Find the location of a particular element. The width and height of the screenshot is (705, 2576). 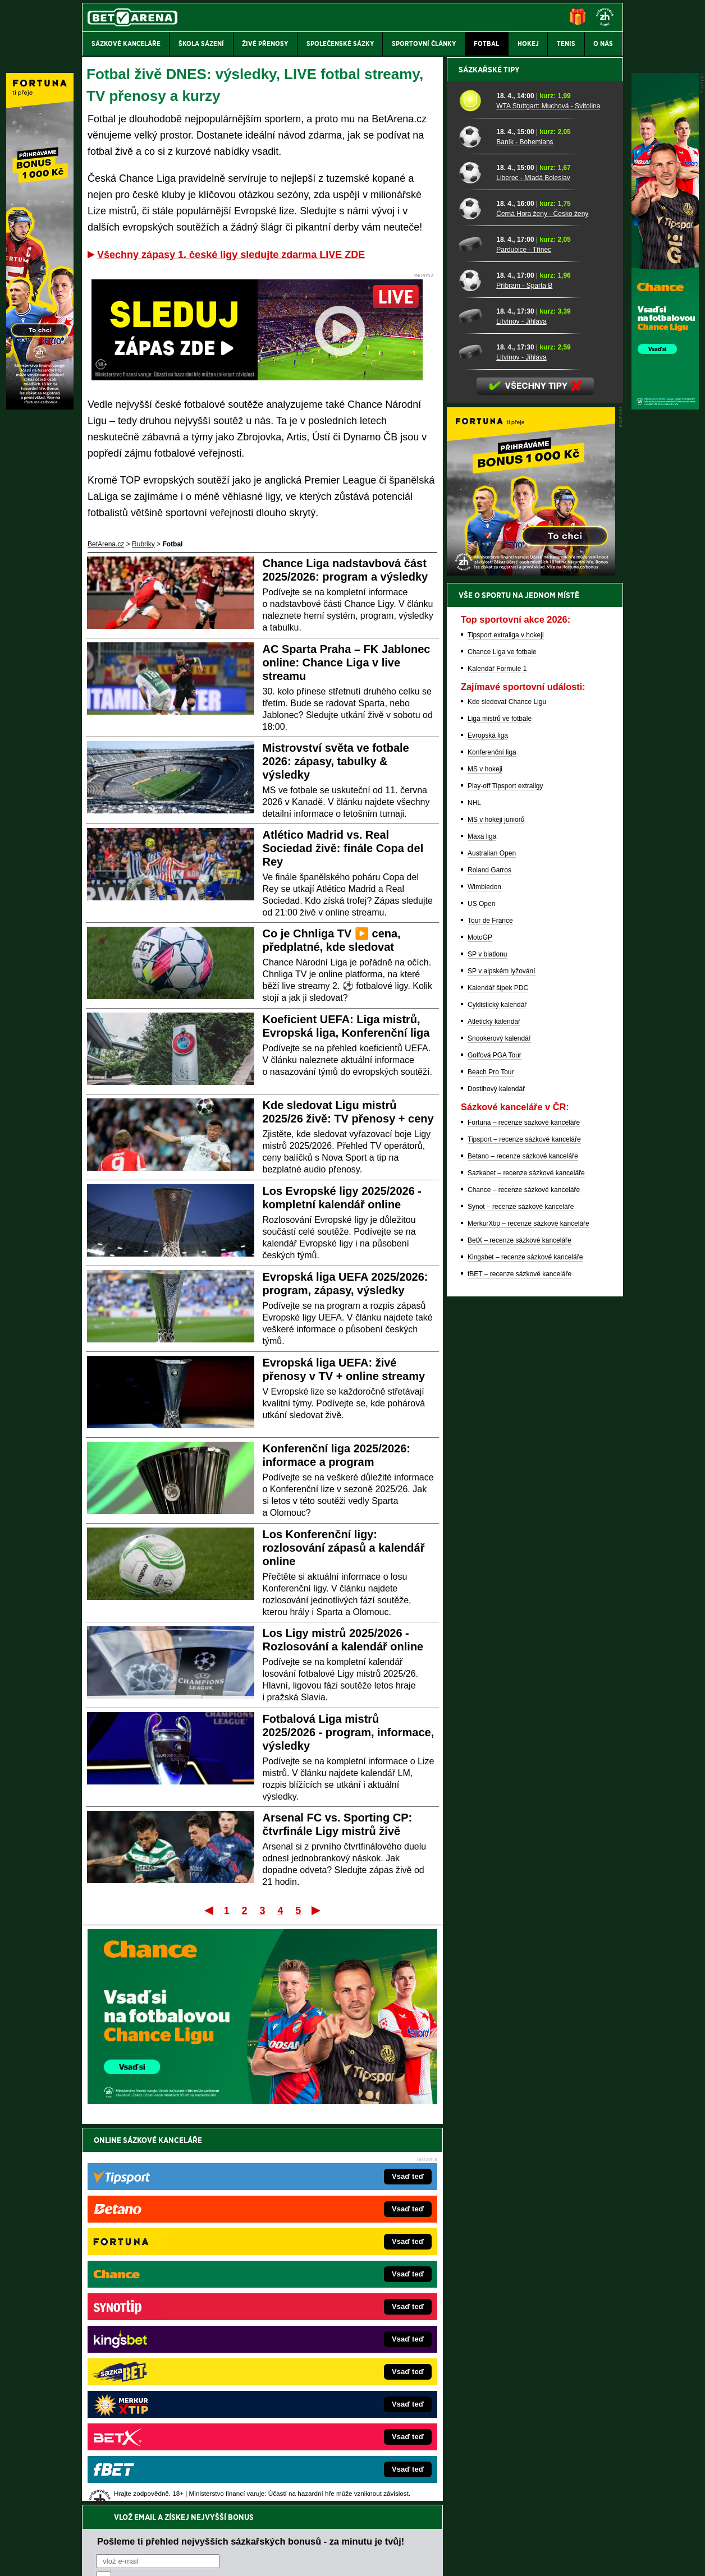

Mapa pomoci is located at coordinates (377, 2534).